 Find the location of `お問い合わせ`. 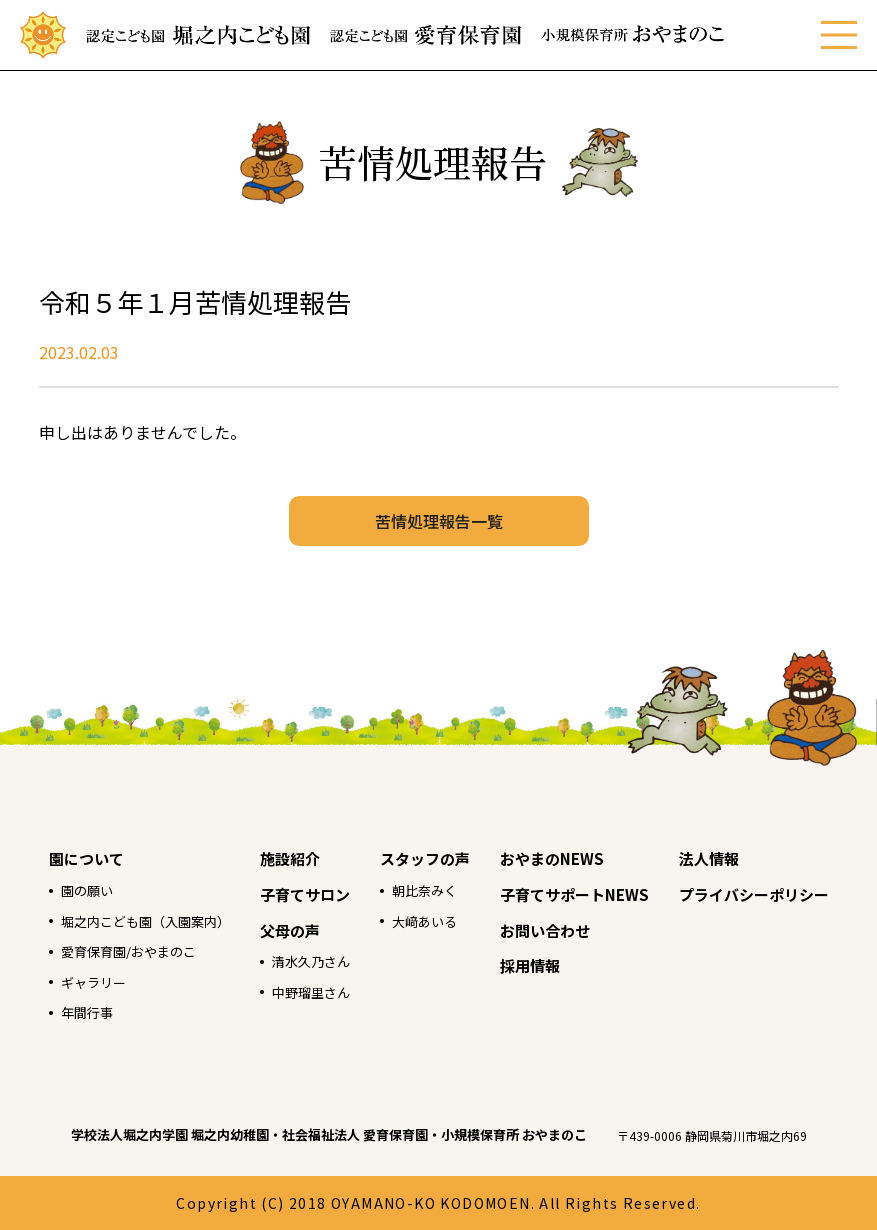

お問い合わせ is located at coordinates (545, 930).